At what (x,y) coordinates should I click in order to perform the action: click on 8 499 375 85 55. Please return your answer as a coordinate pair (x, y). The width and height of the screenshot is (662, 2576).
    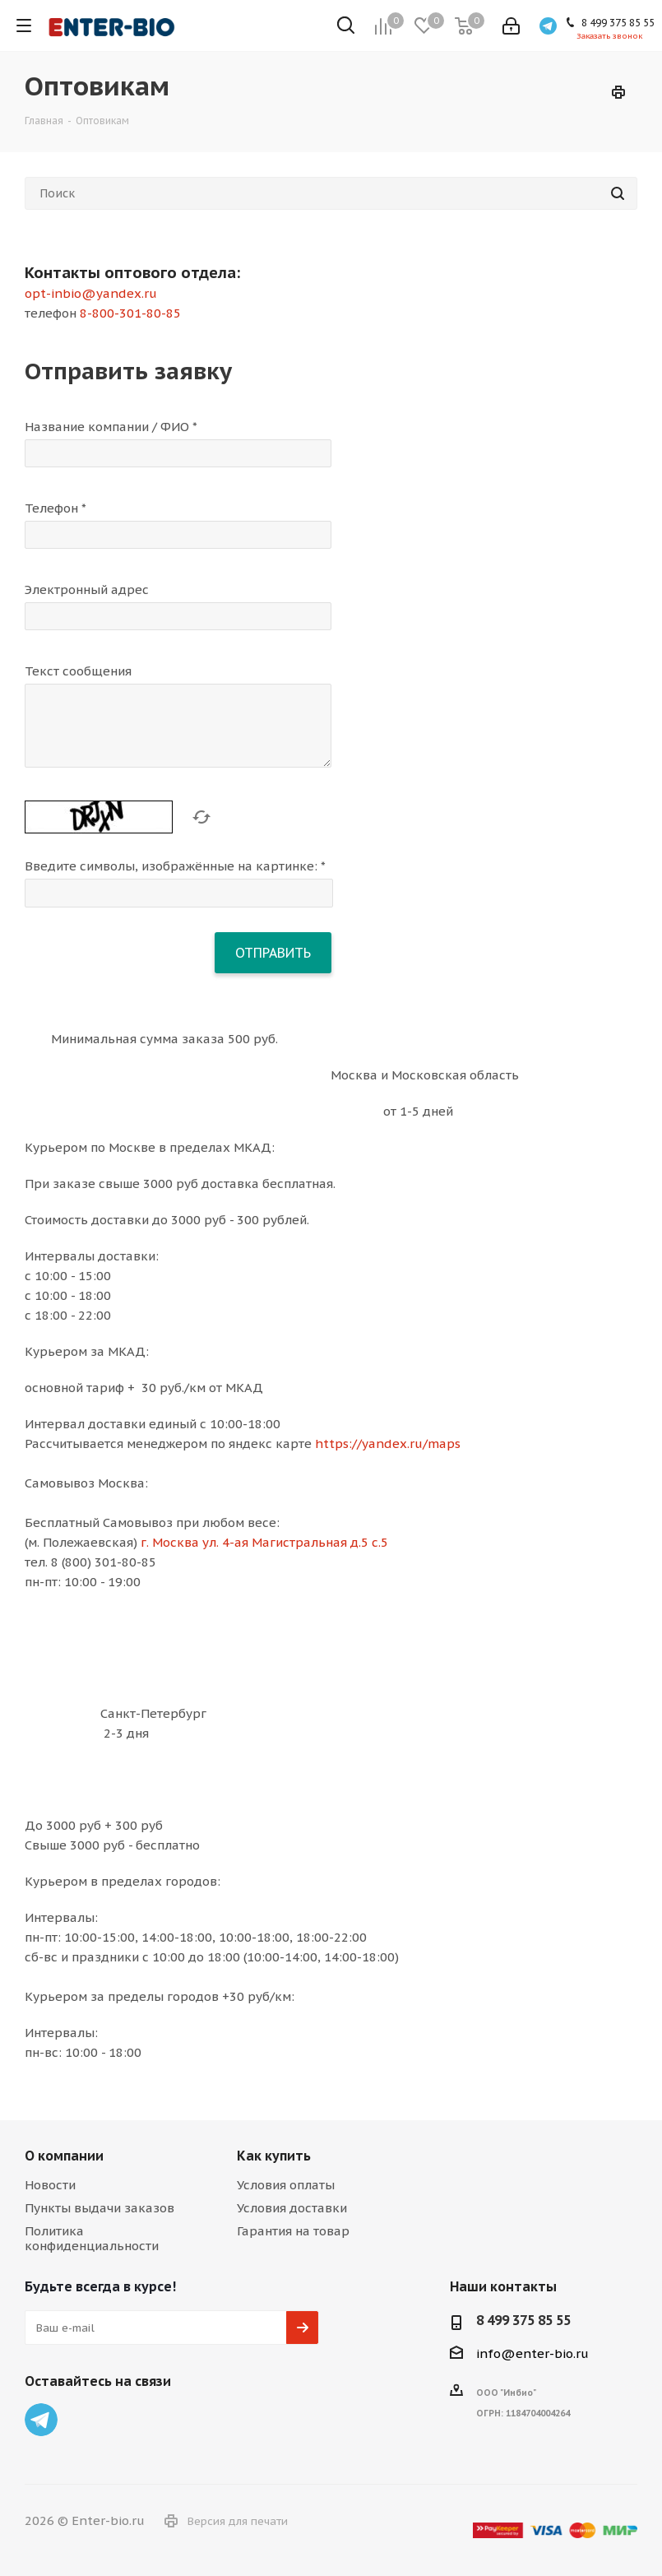
    Looking at the image, I should click on (523, 2320).